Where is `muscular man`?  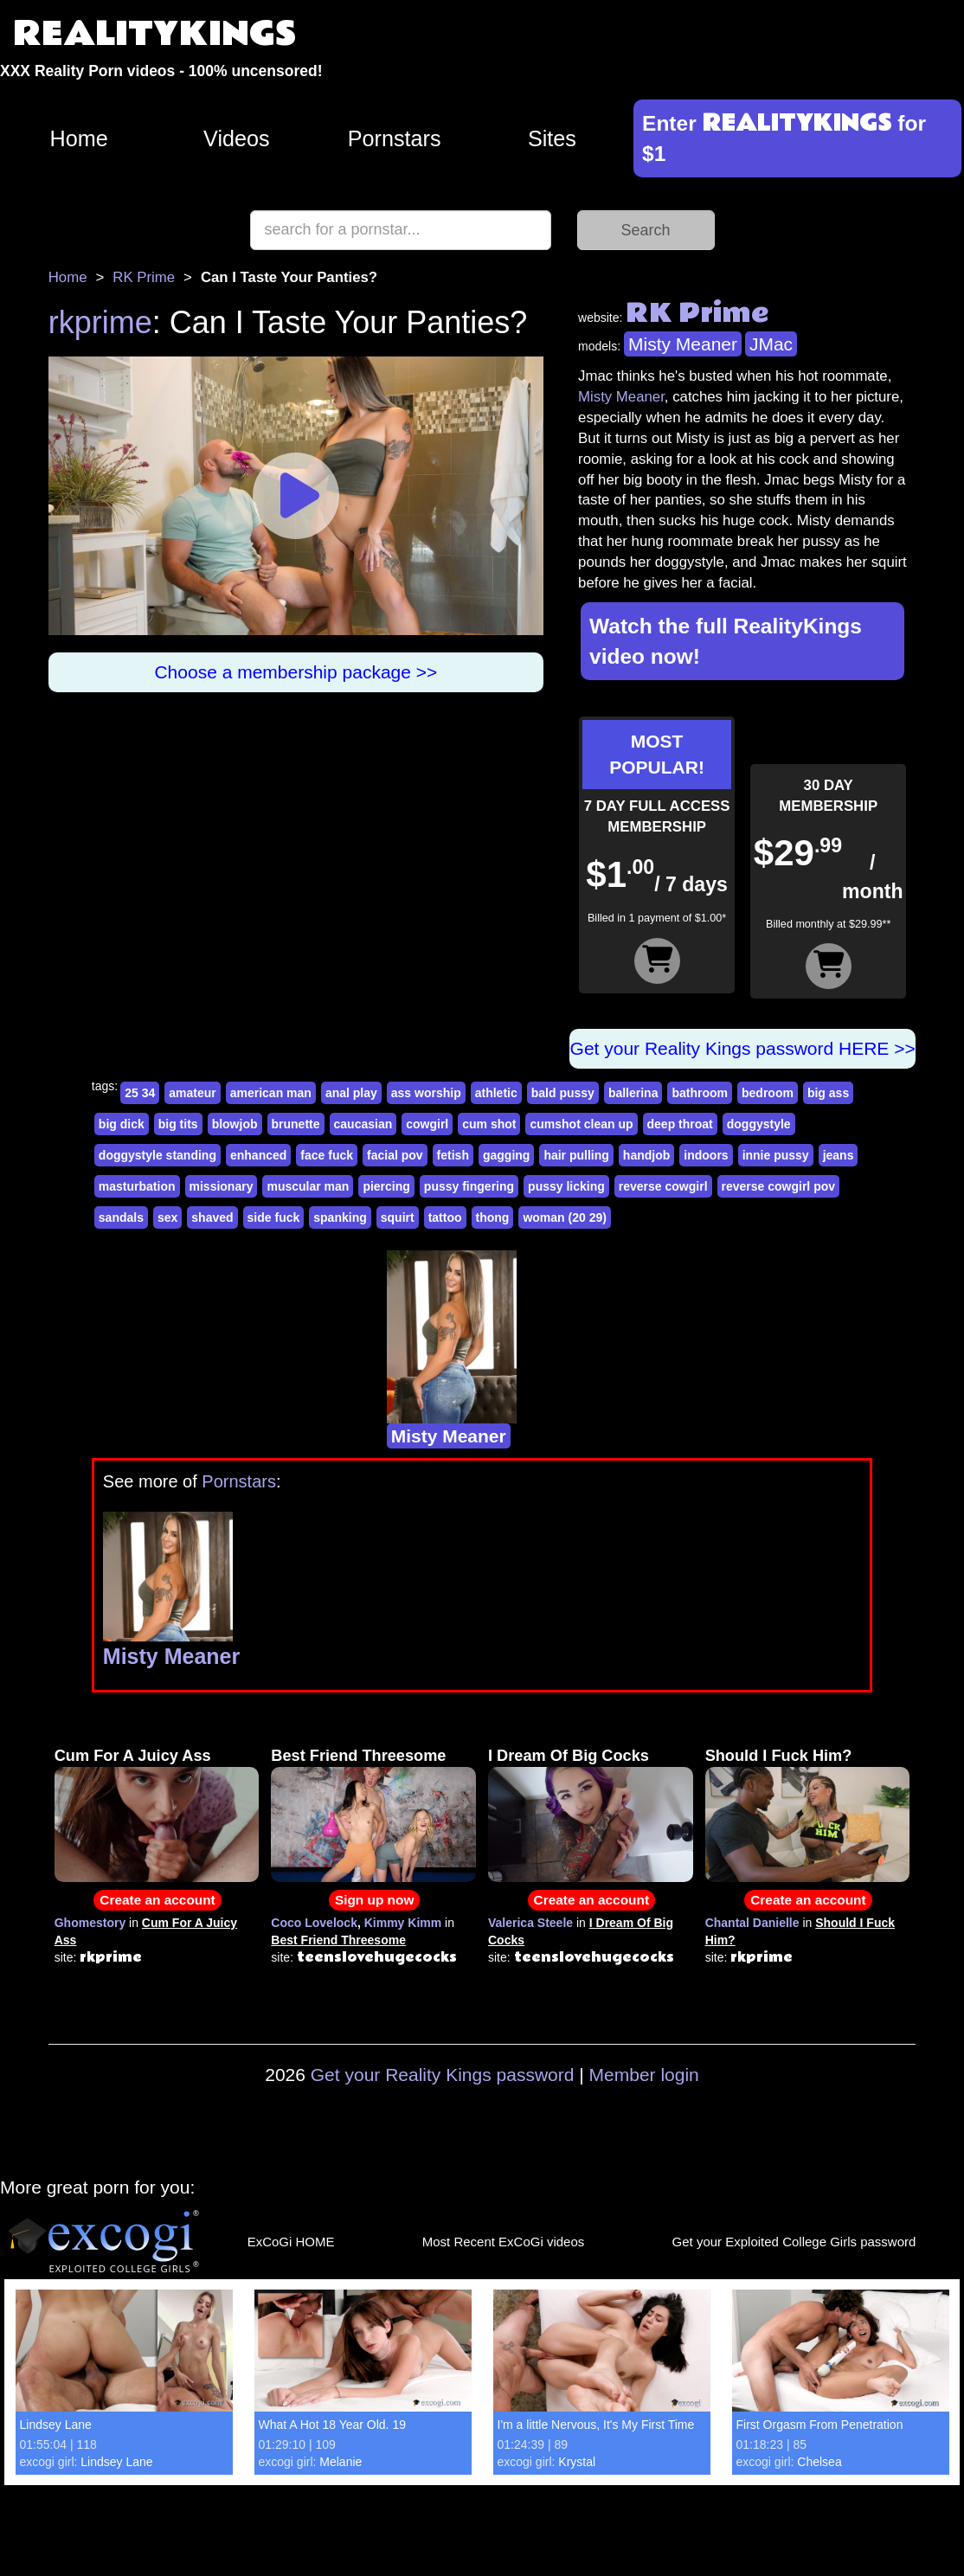 muscular man is located at coordinates (308, 1186).